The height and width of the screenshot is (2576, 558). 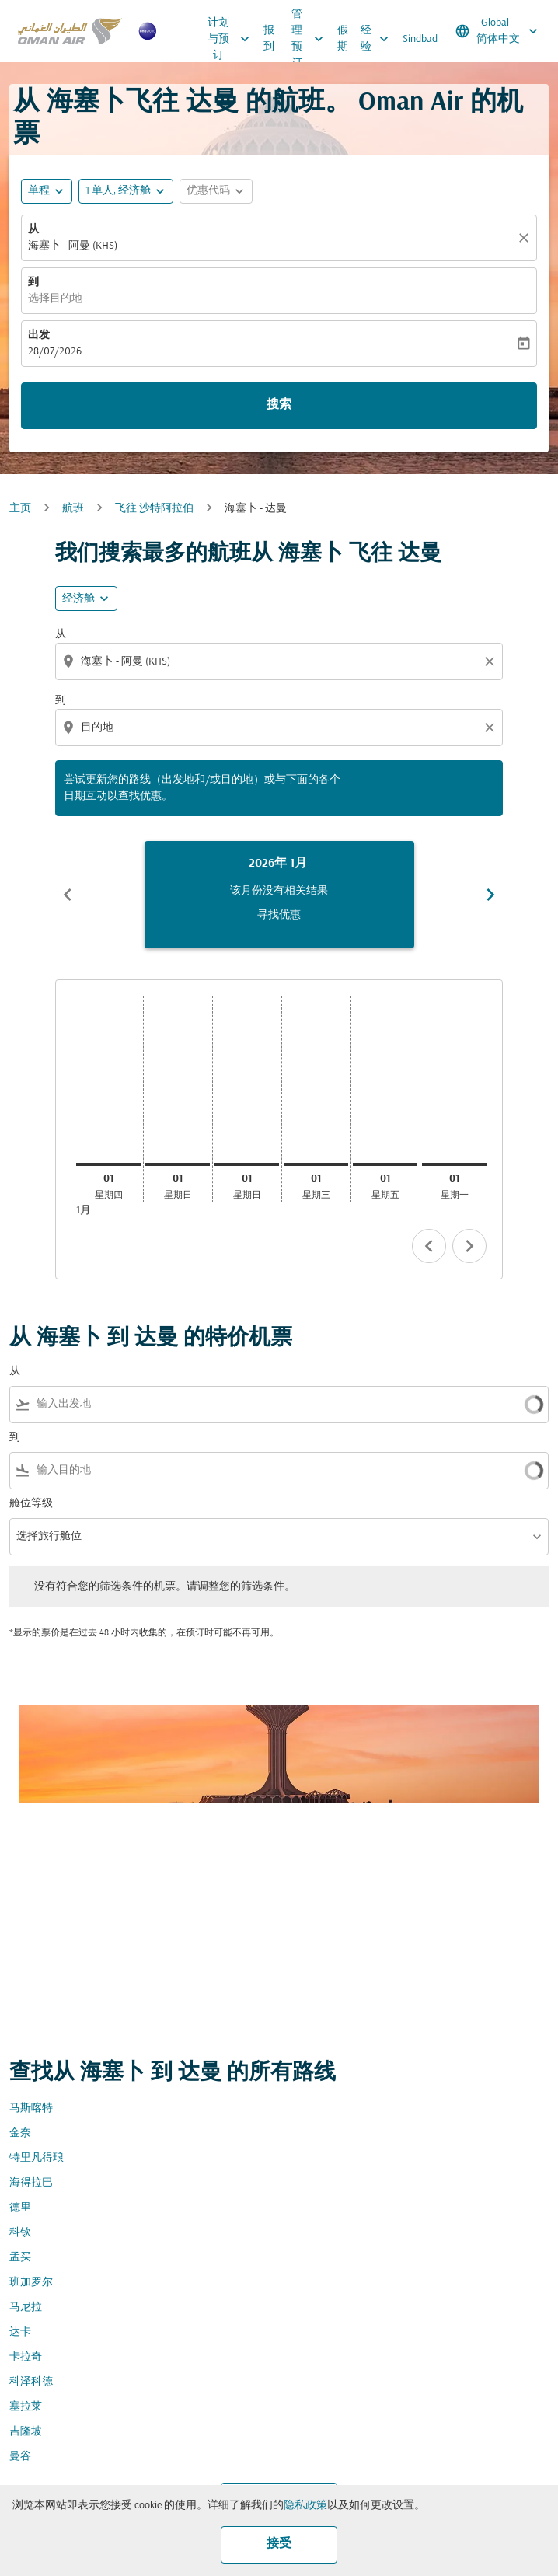 I want to click on 经验, so click(x=378, y=39).